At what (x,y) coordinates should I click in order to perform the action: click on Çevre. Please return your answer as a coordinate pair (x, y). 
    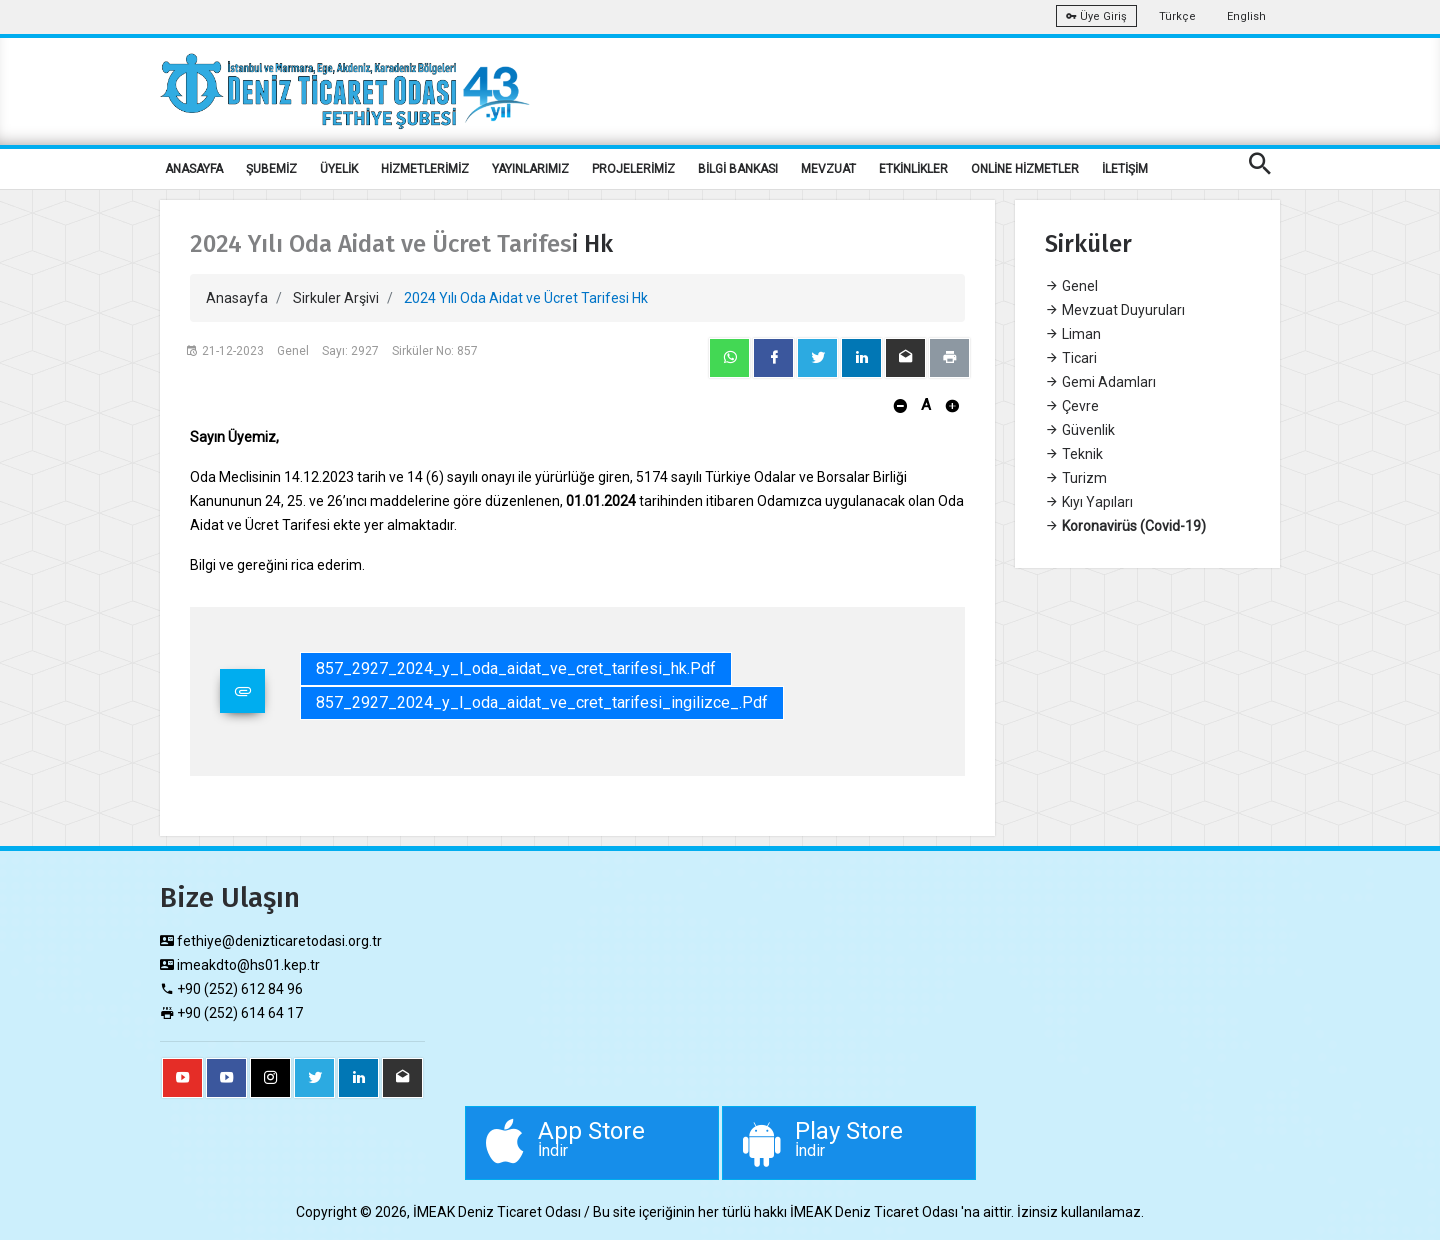
    Looking at the image, I should click on (1072, 406).